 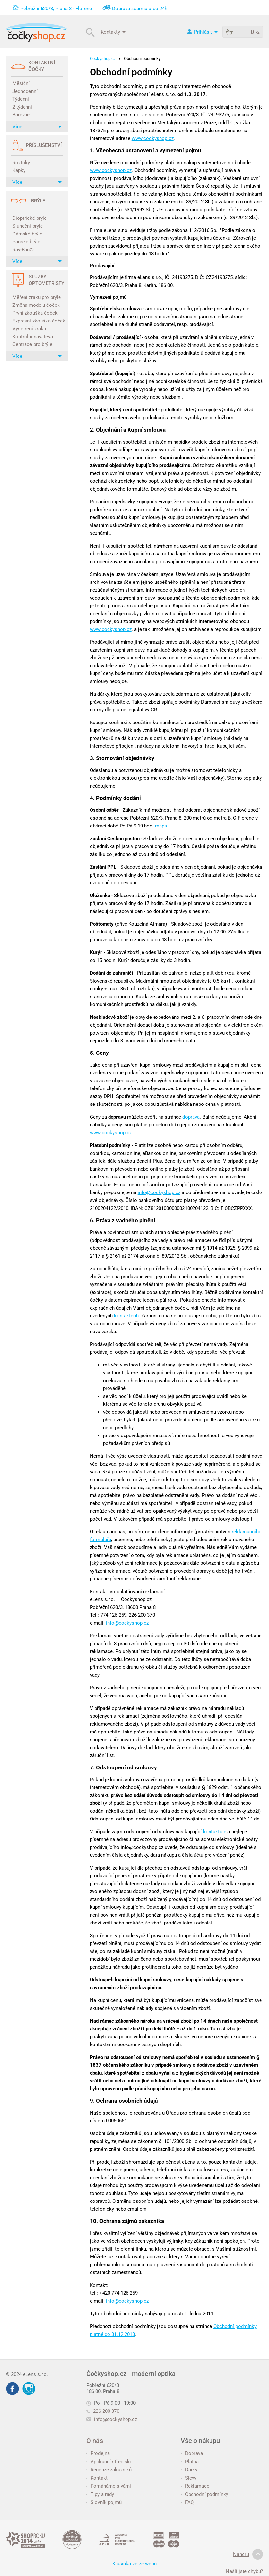 What do you see at coordinates (18, 170) in the screenshot?
I see `Kapky` at bounding box center [18, 170].